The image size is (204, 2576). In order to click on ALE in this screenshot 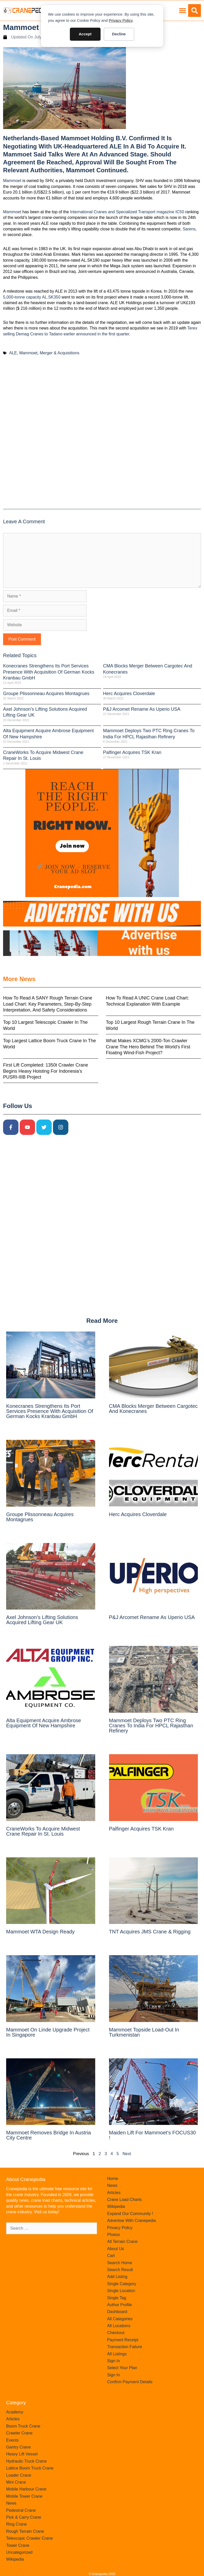, I will do `click(13, 353)`.